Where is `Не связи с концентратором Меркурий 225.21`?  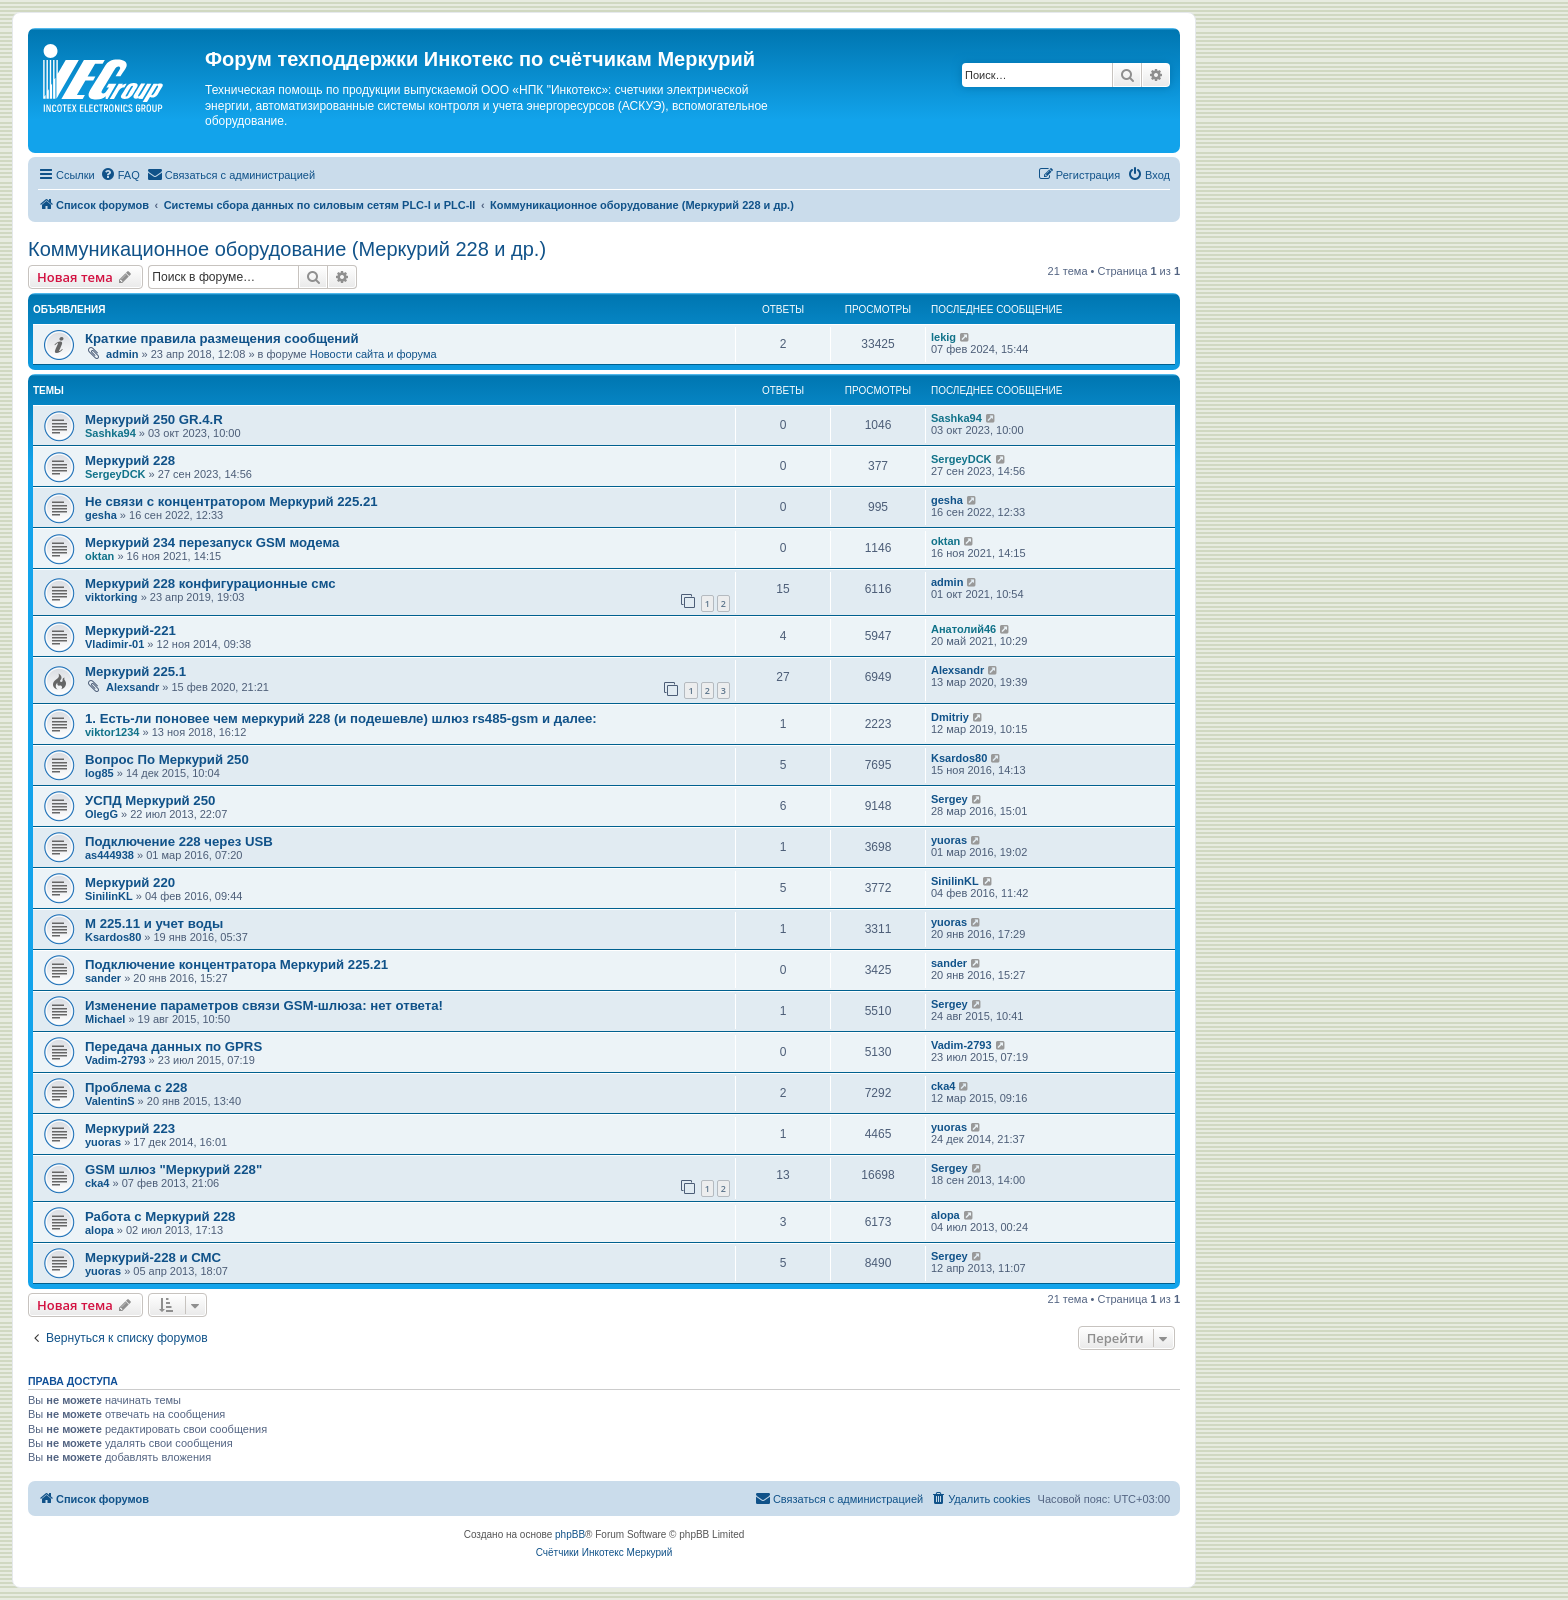 Не связи с концентратором Меркурий 225.21 is located at coordinates (231, 501).